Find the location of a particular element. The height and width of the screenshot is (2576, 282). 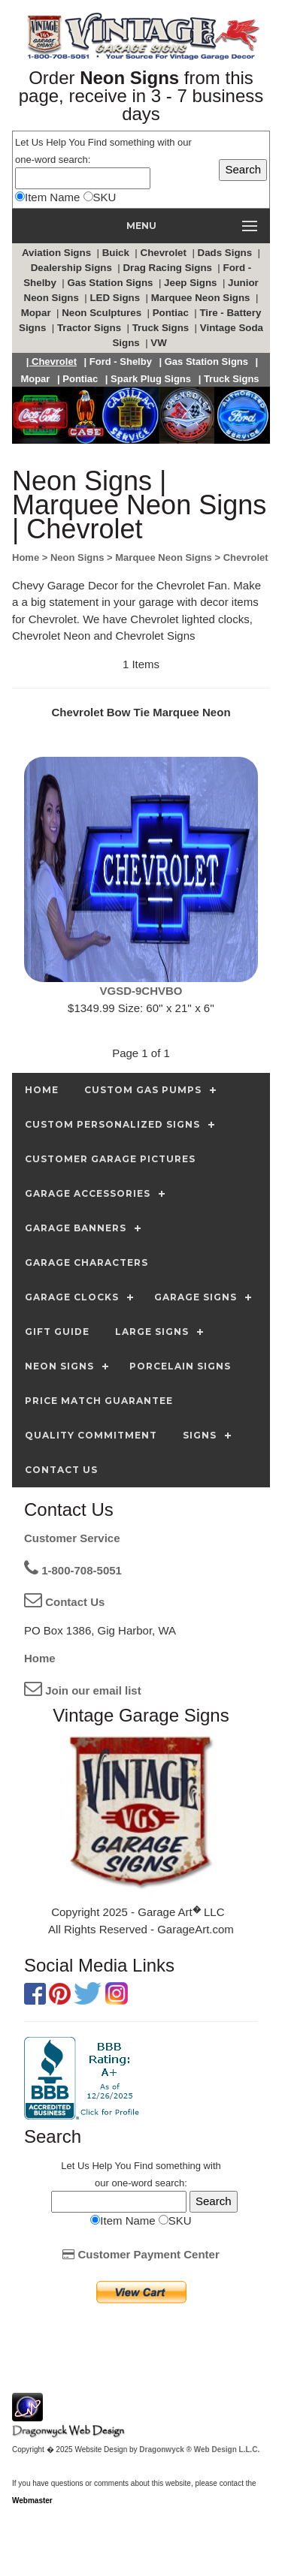

VGSD-9CHVBO is located at coordinates (140, 990).